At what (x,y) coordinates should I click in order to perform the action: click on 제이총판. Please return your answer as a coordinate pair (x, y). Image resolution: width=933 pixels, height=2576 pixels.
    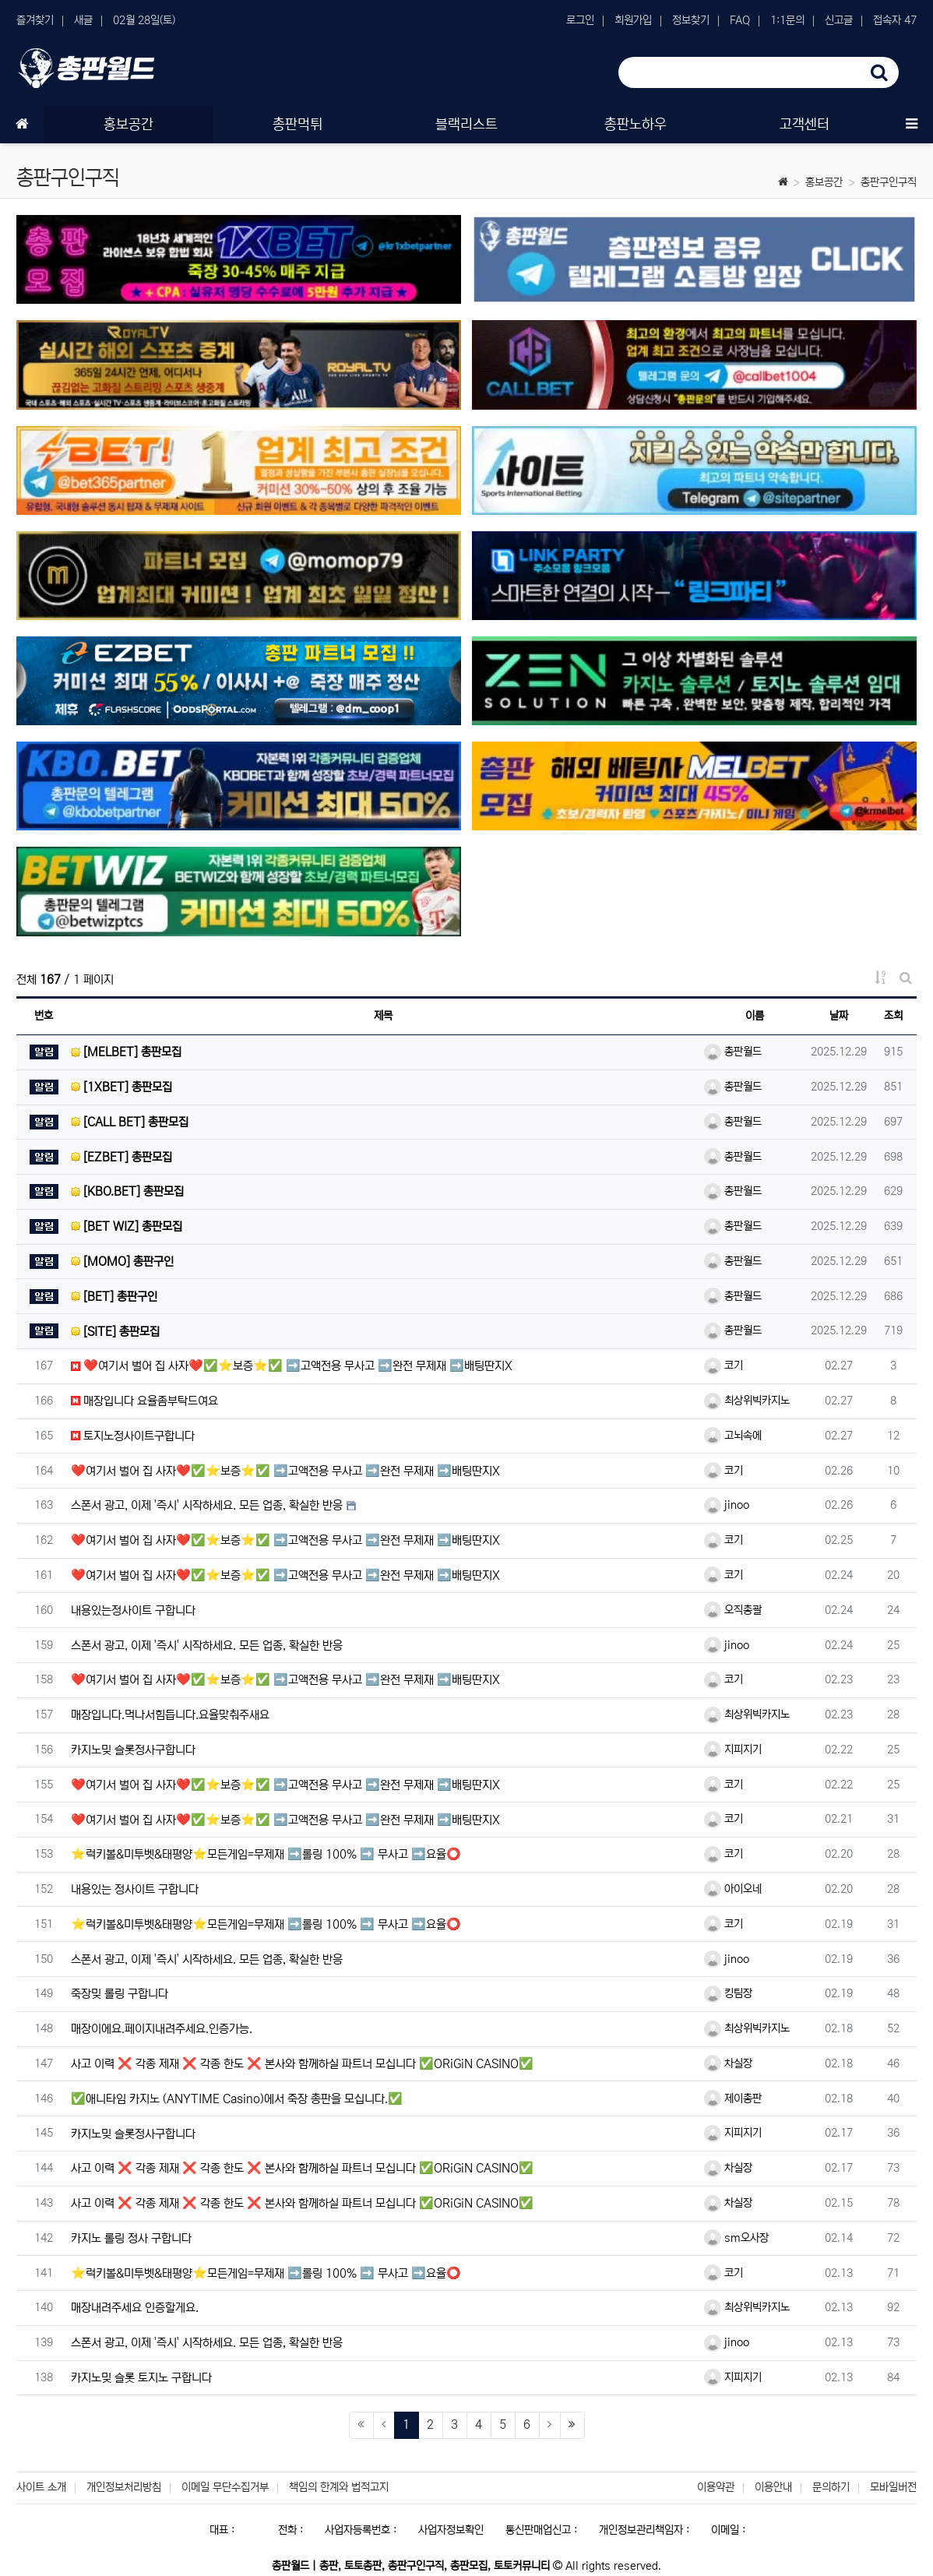
    Looking at the image, I should click on (733, 2098).